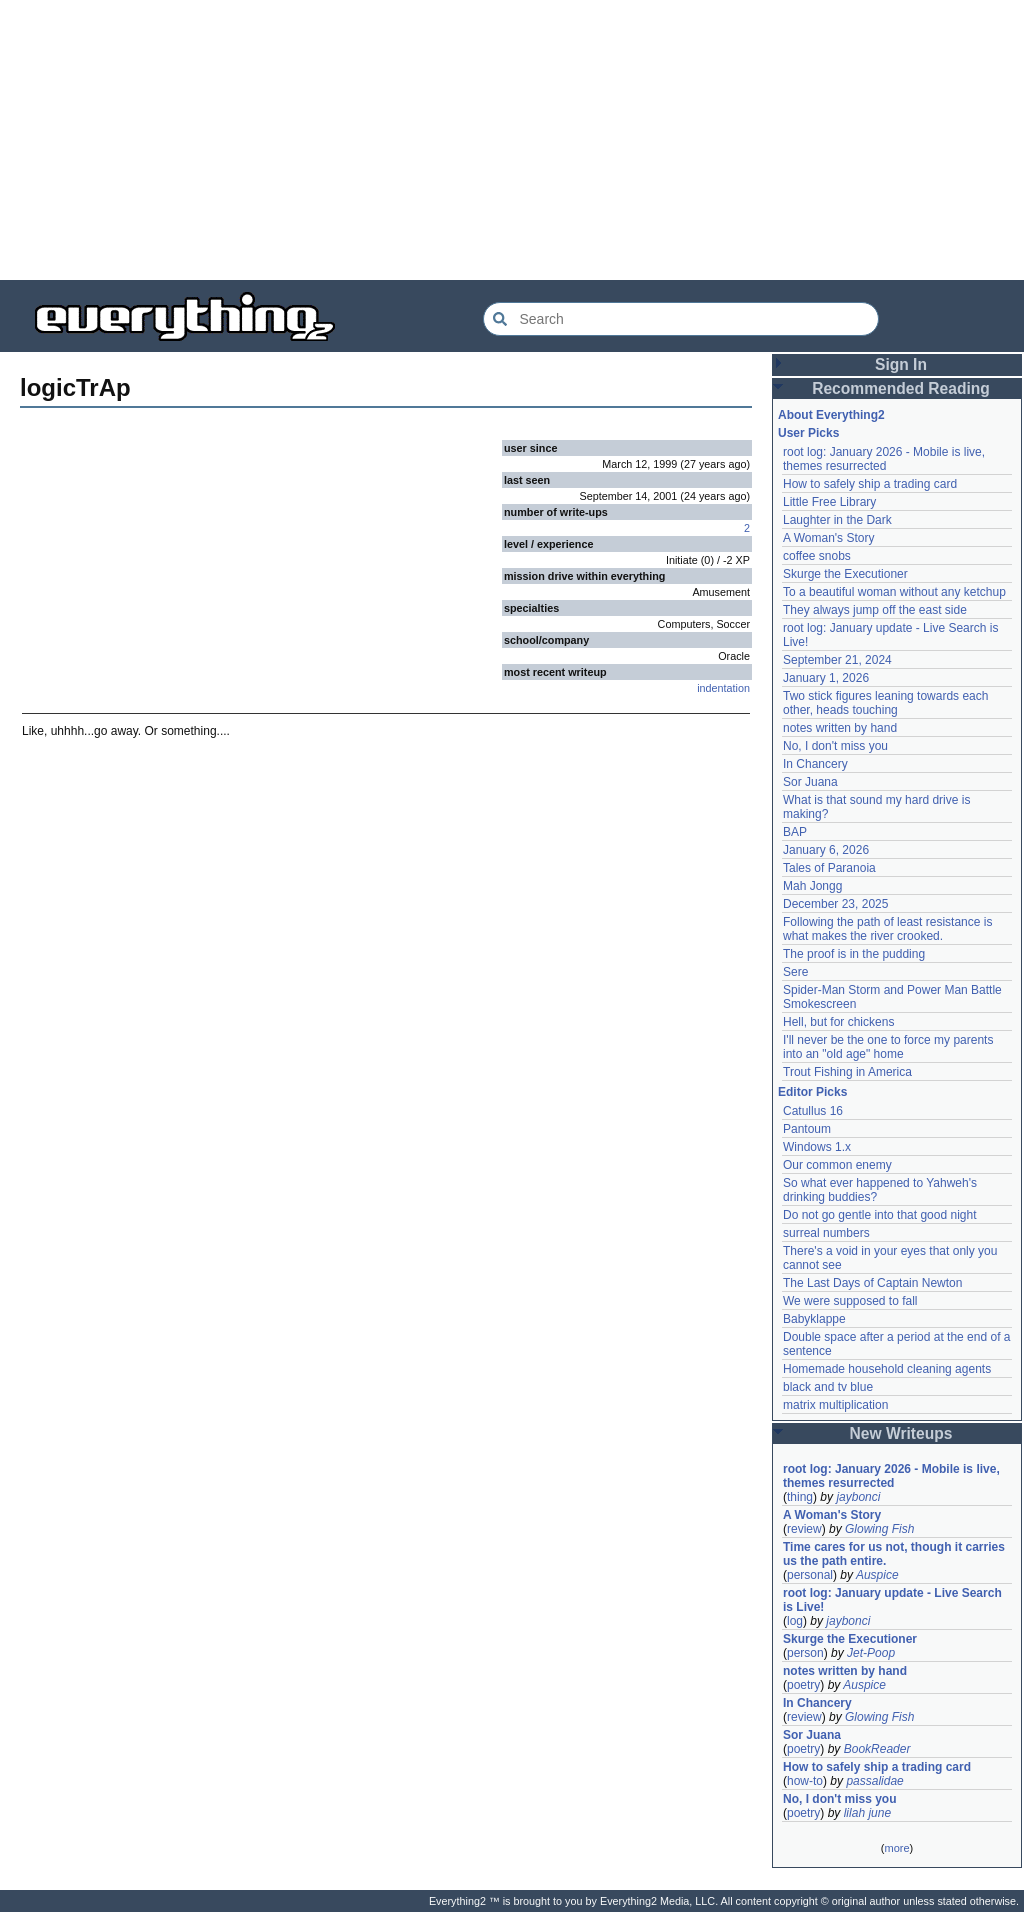  Describe the element at coordinates (867, 1813) in the screenshot. I see `lilah june` at that location.